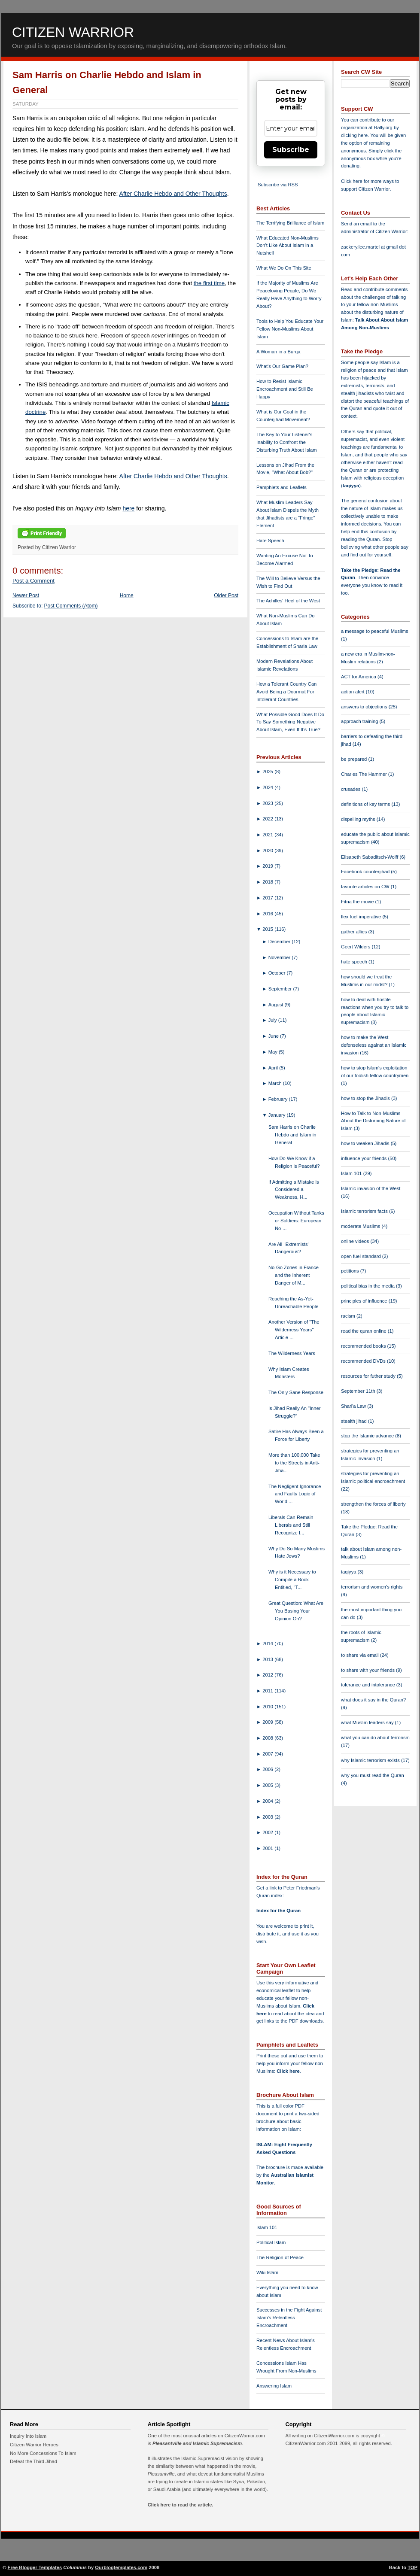 The image size is (420, 2576). Describe the element at coordinates (366, 886) in the screenshot. I see `favorite articles on CW` at that location.